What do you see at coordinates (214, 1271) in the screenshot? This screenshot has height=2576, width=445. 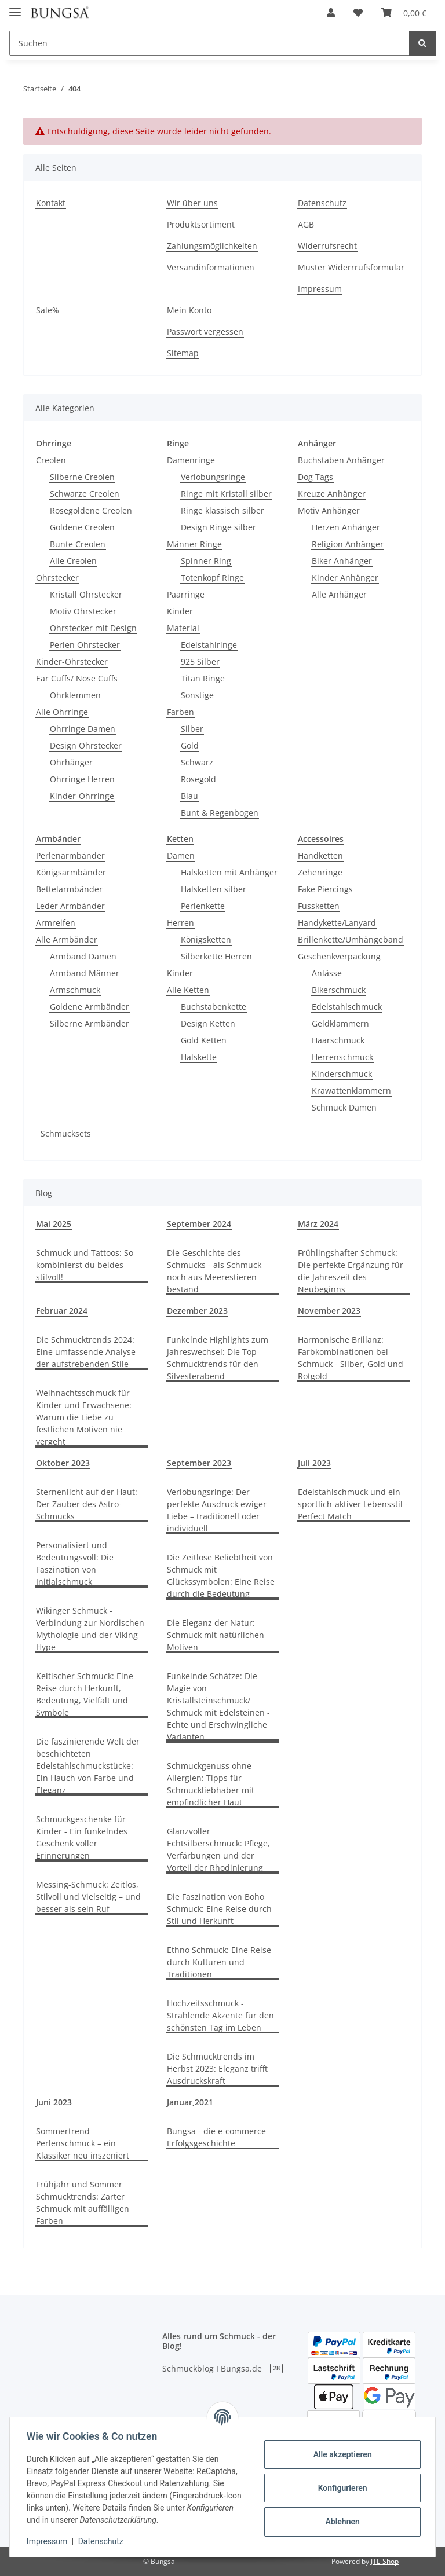 I see `Die Geschichte des Schmucks - als Schmuck noch aus Meerestieren bestand` at bounding box center [214, 1271].